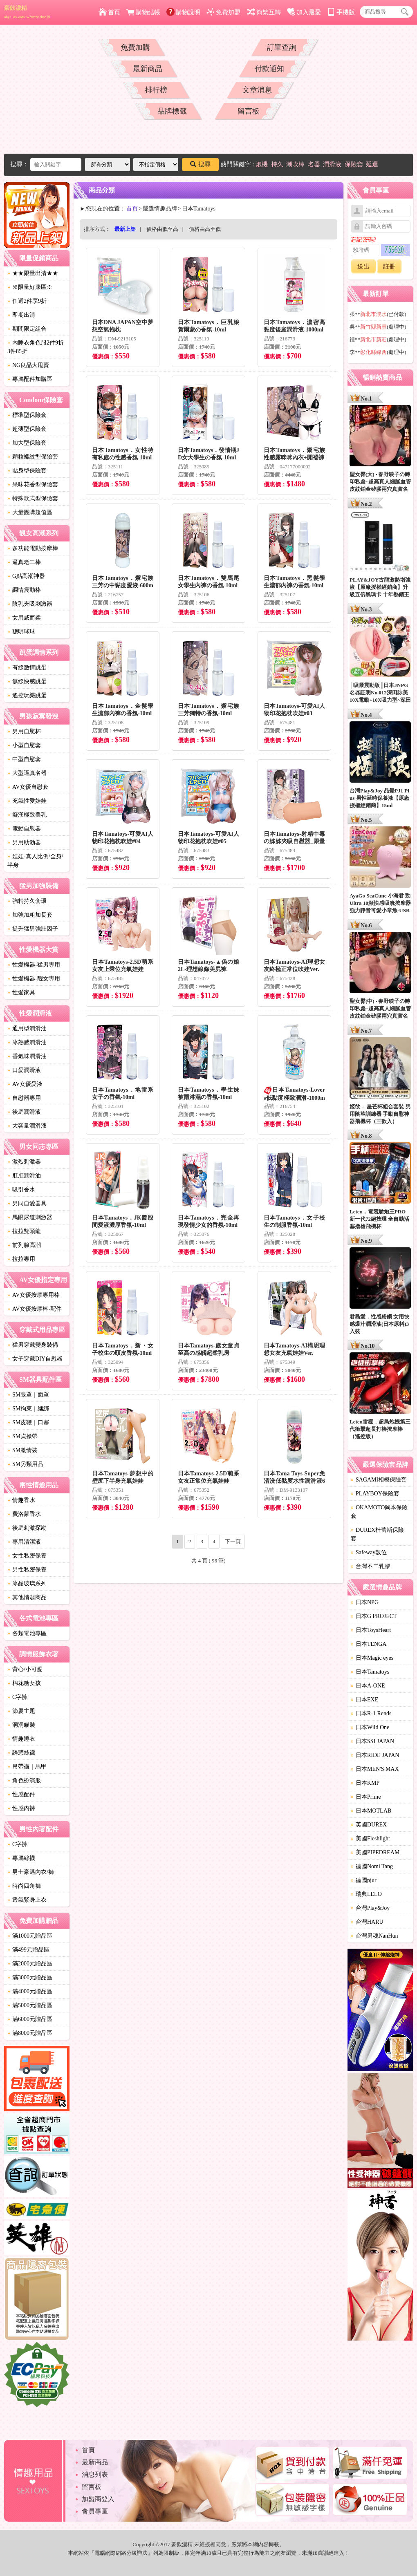 Image resolution: width=417 pixels, height=2576 pixels. Describe the element at coordinates (27, 443) in the screenshot. I see `加大型保險套` at that location.